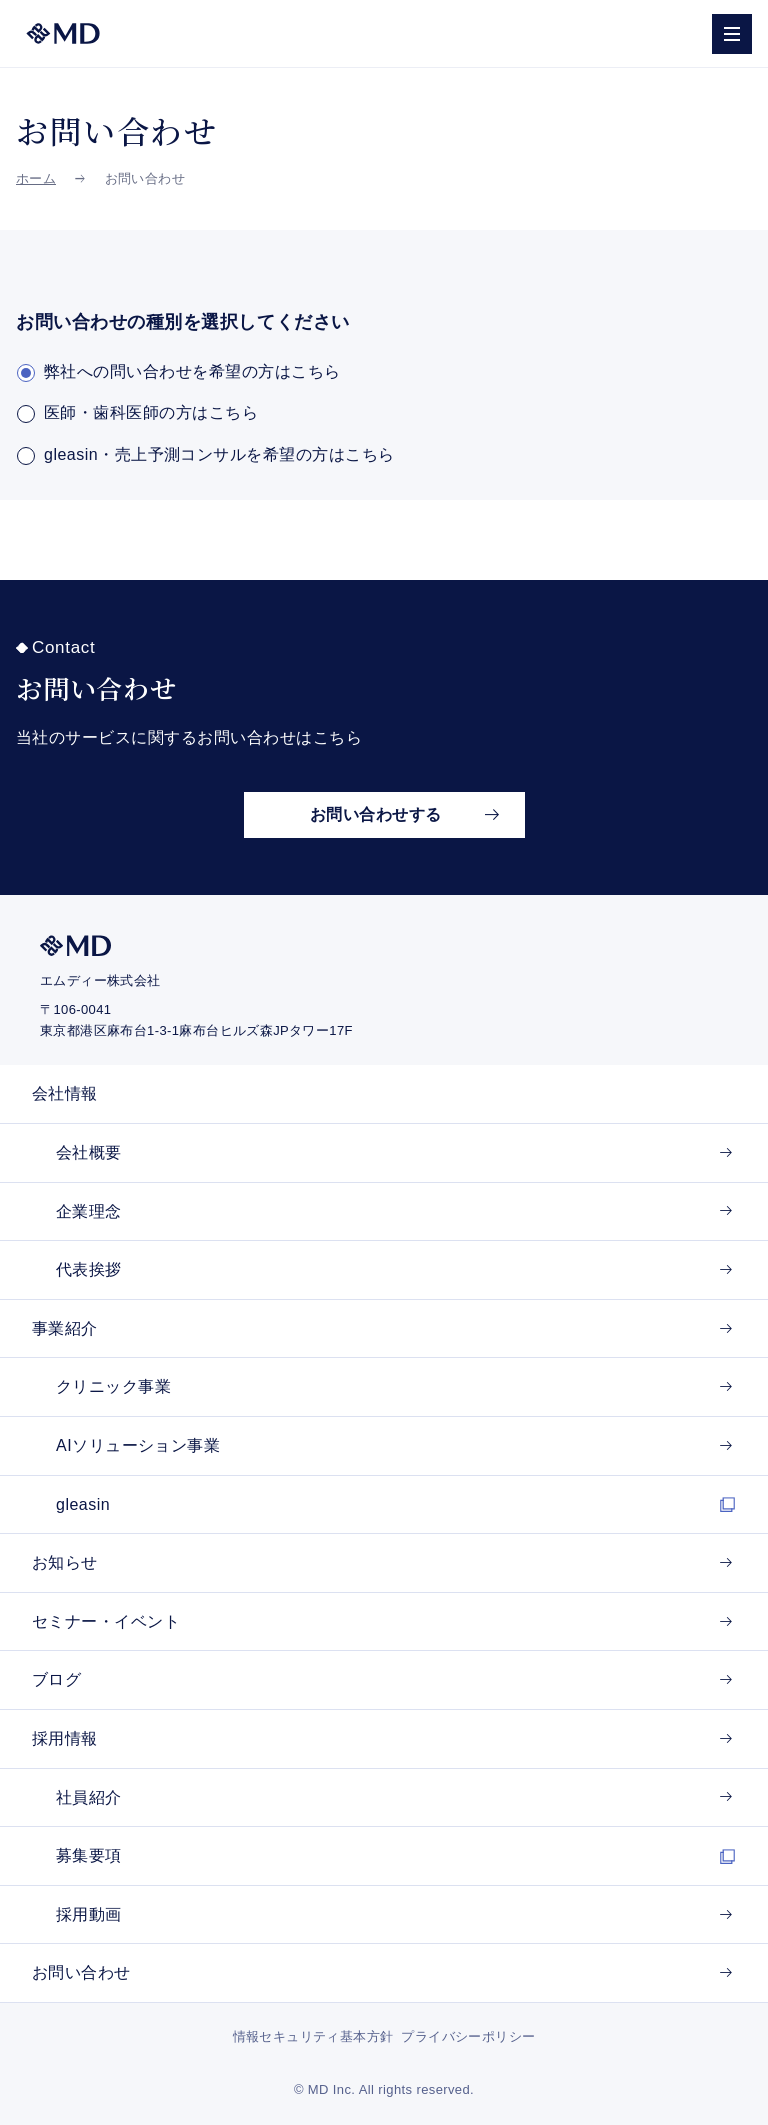  What do you see at coordinates (89, 1269) in the screenshot?
I see `代表挨拶` at bounding box center [89, 1269].